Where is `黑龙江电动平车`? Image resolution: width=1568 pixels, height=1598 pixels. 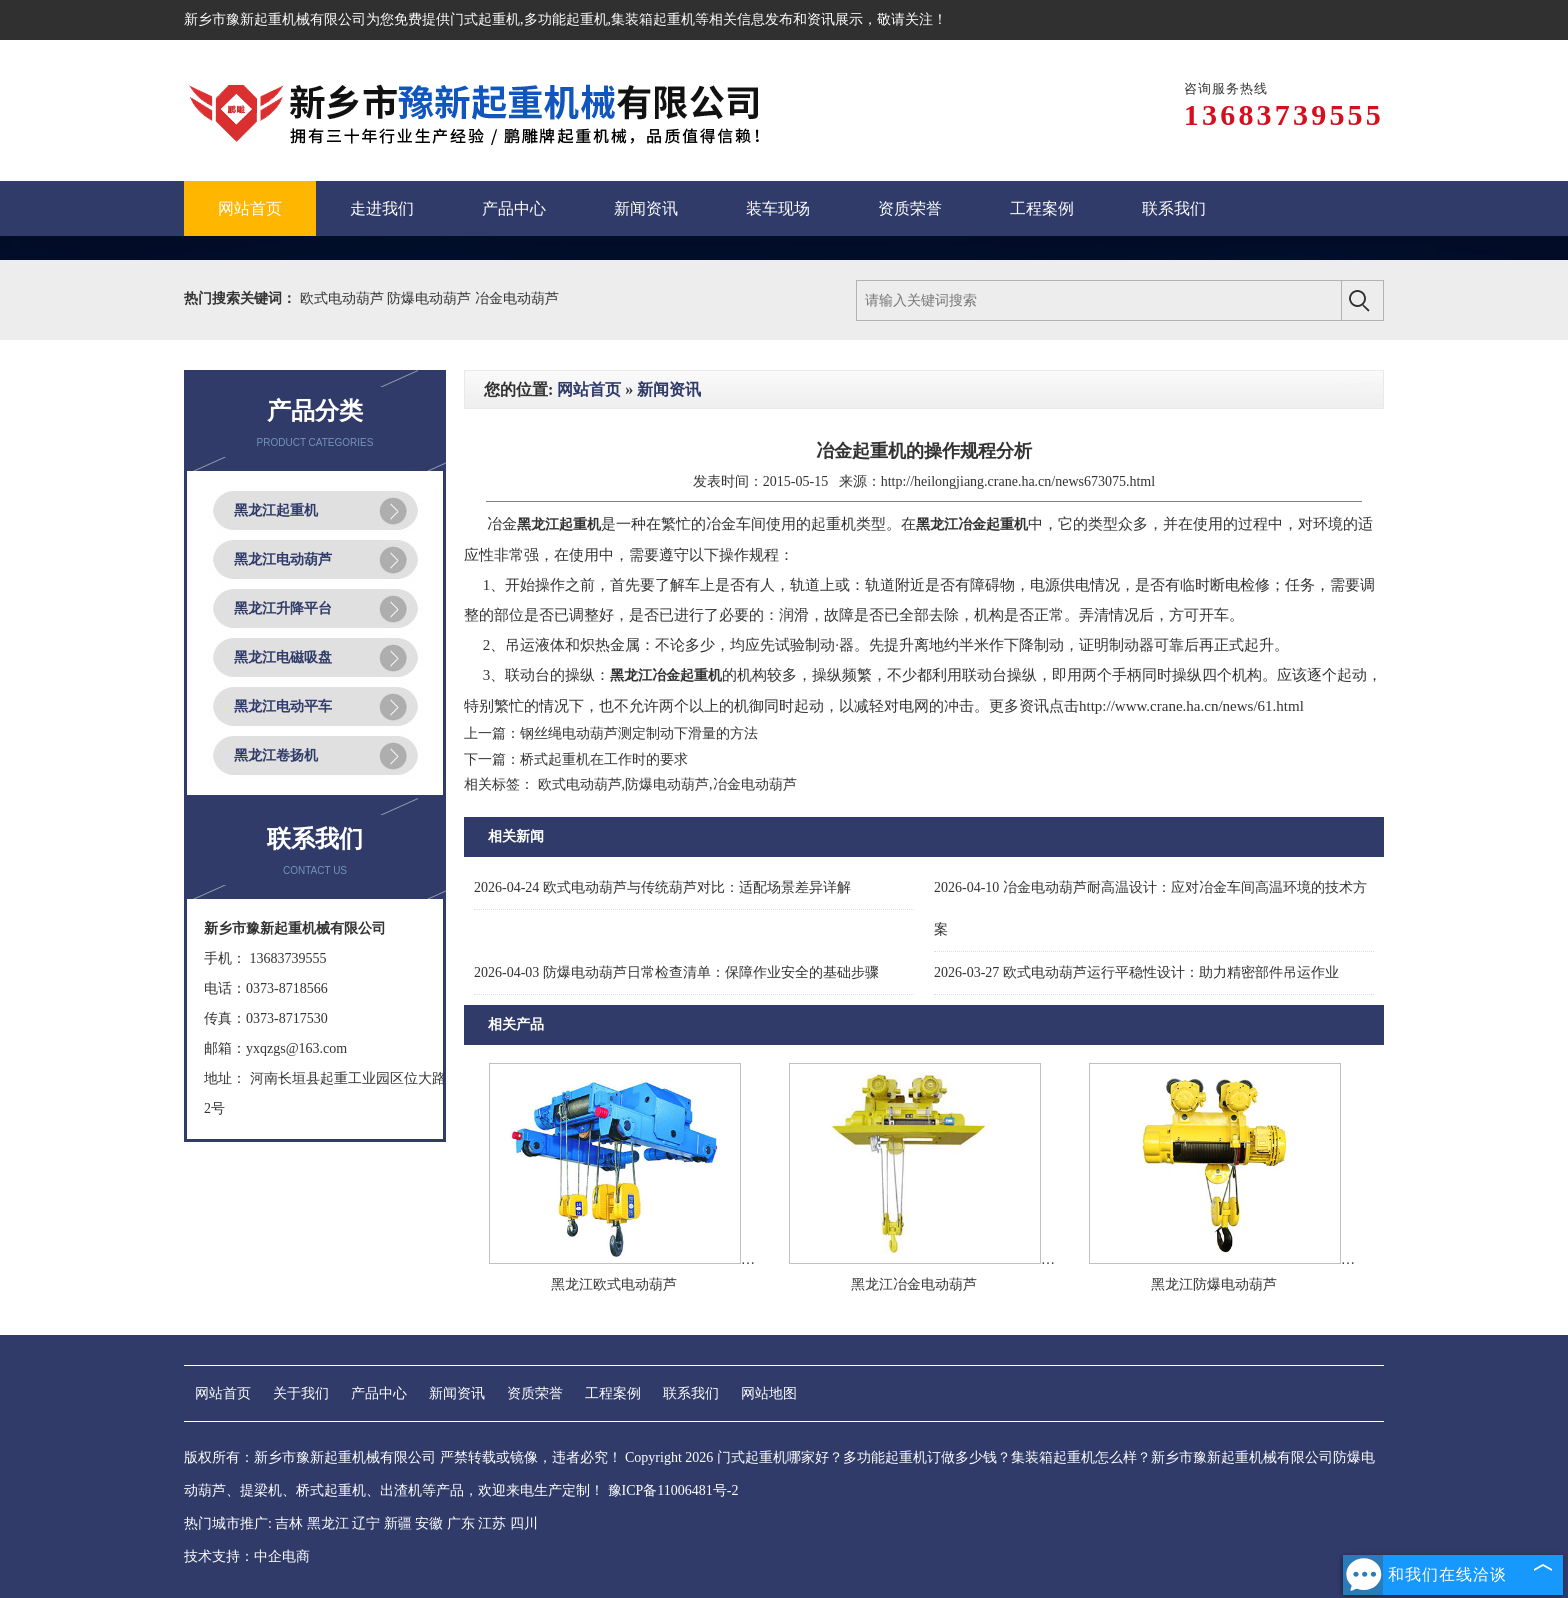
黑龙江电动平车 is located at coordinates (283, 706).